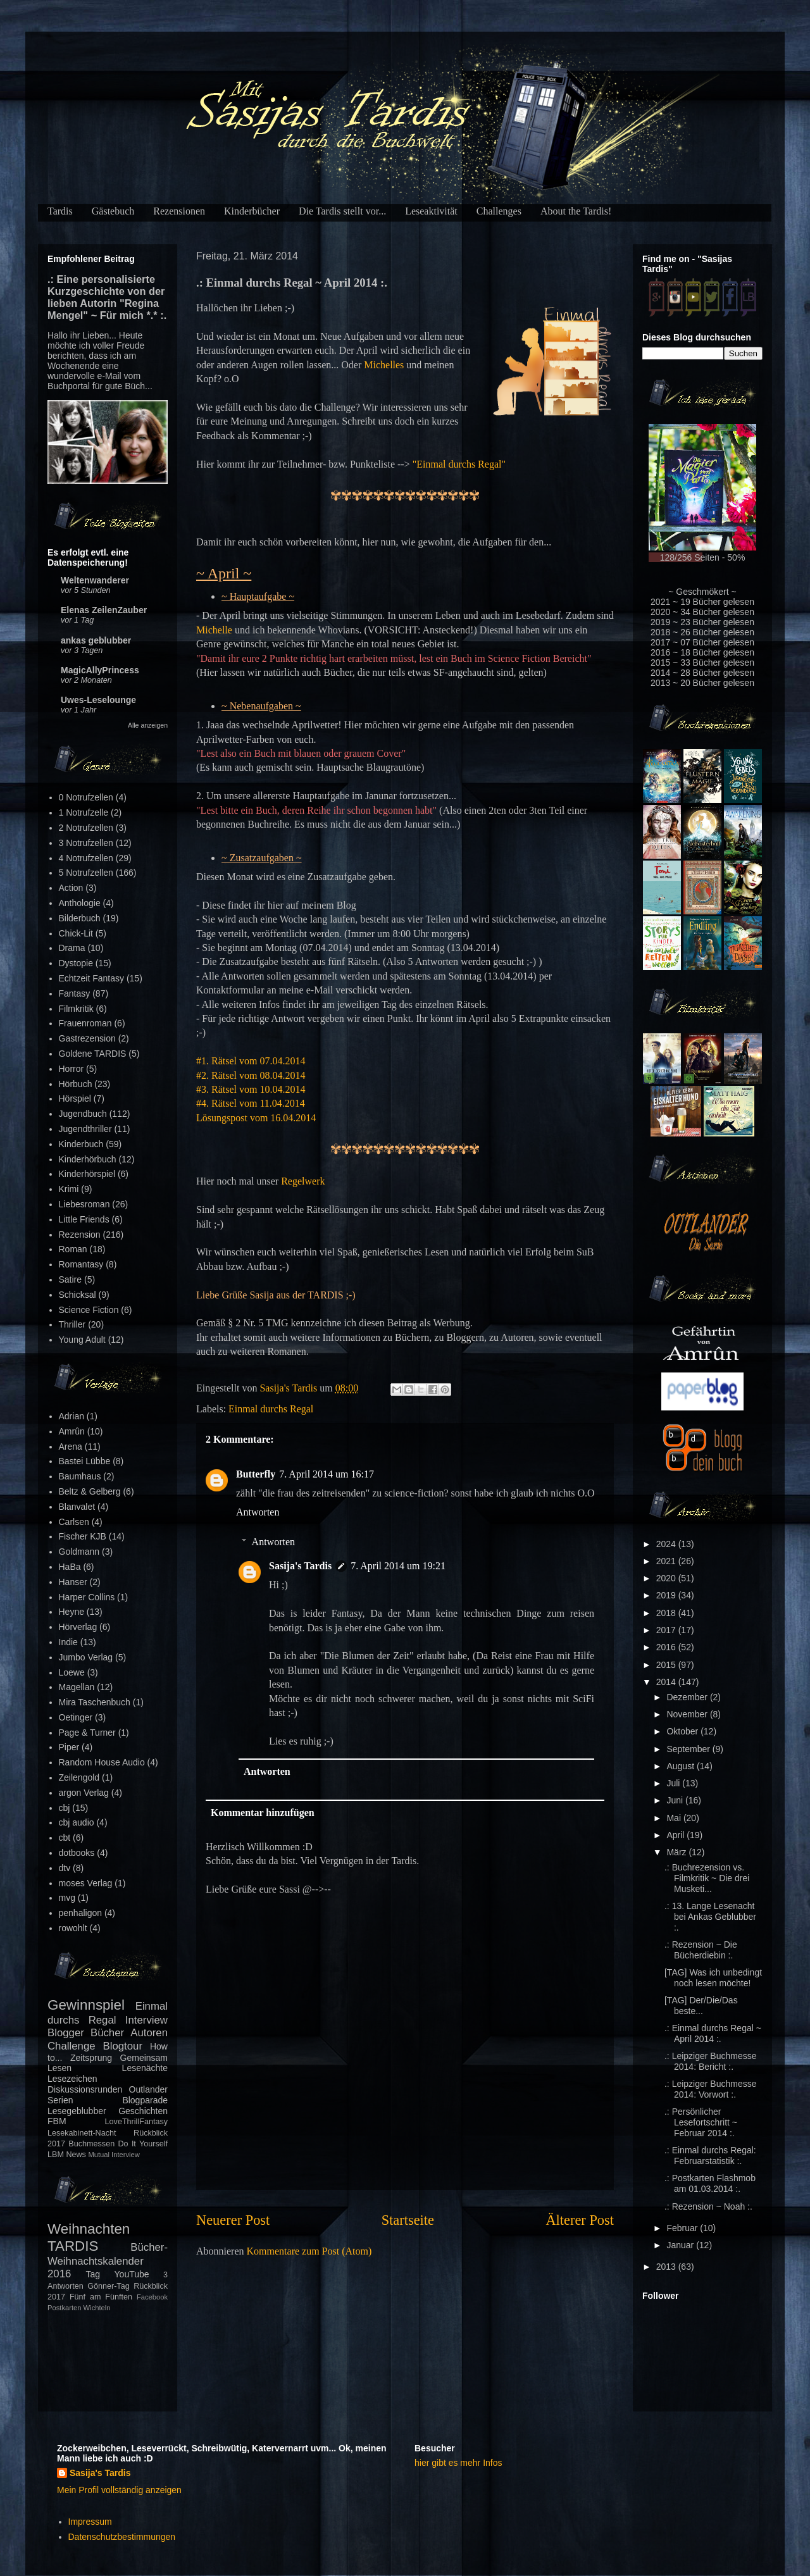 The image size is (810, 2576). I want to click on Blanvalet, so click(77, 1507).